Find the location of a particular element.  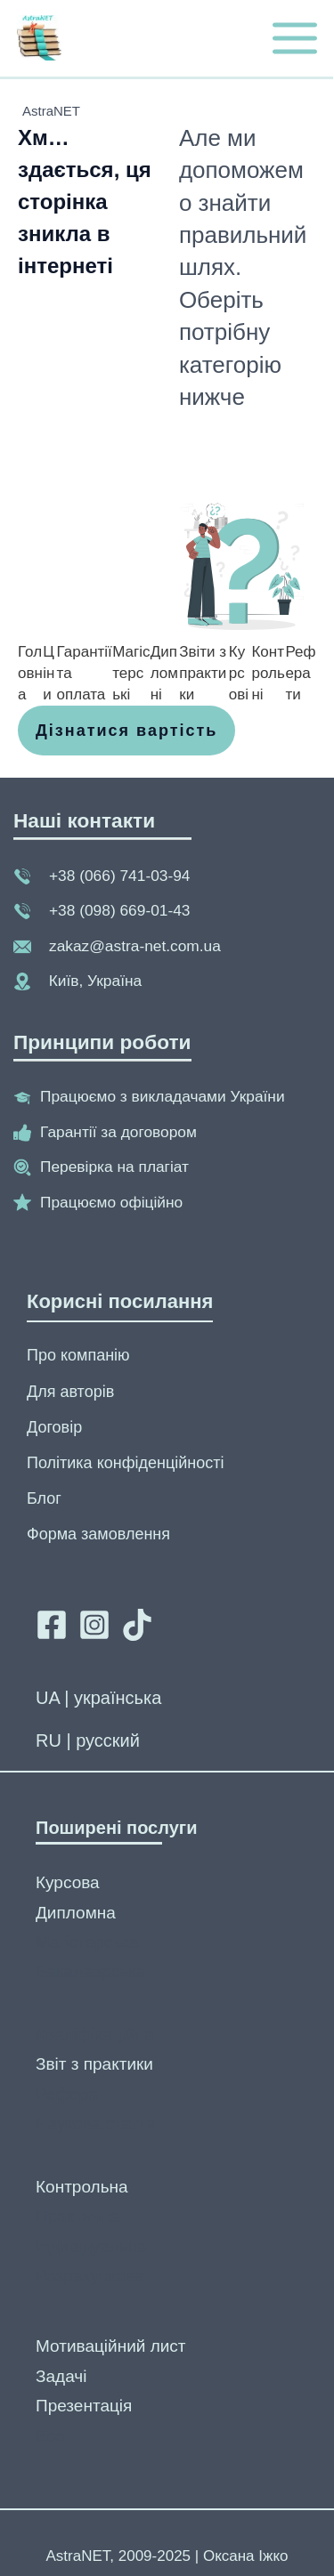

[Дипломні] is located at coordinates (165, 673).